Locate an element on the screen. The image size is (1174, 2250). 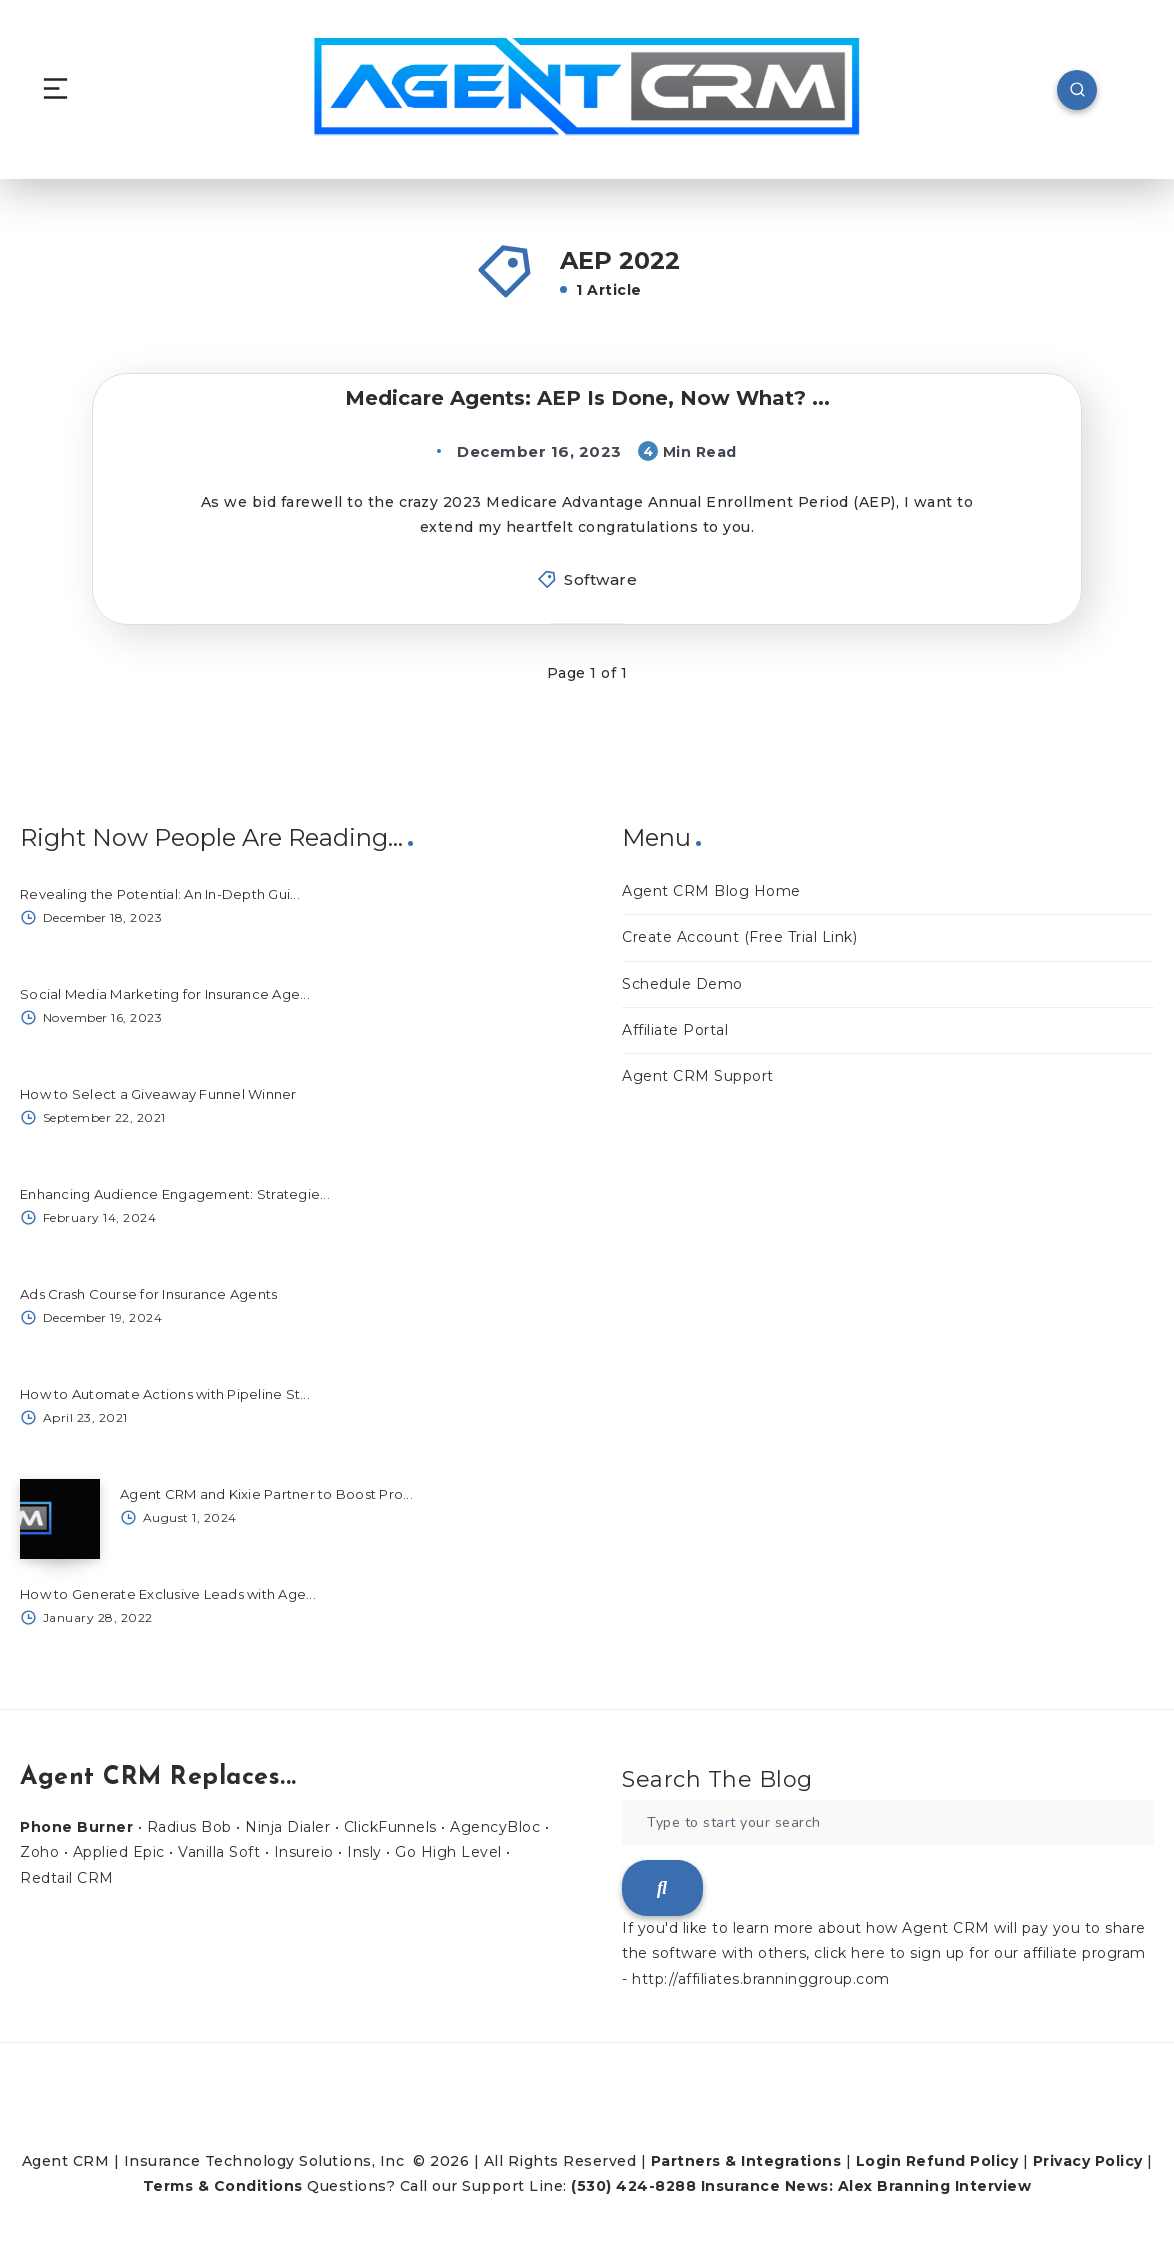
Schedule Demo is located at coordinates (682, 984).